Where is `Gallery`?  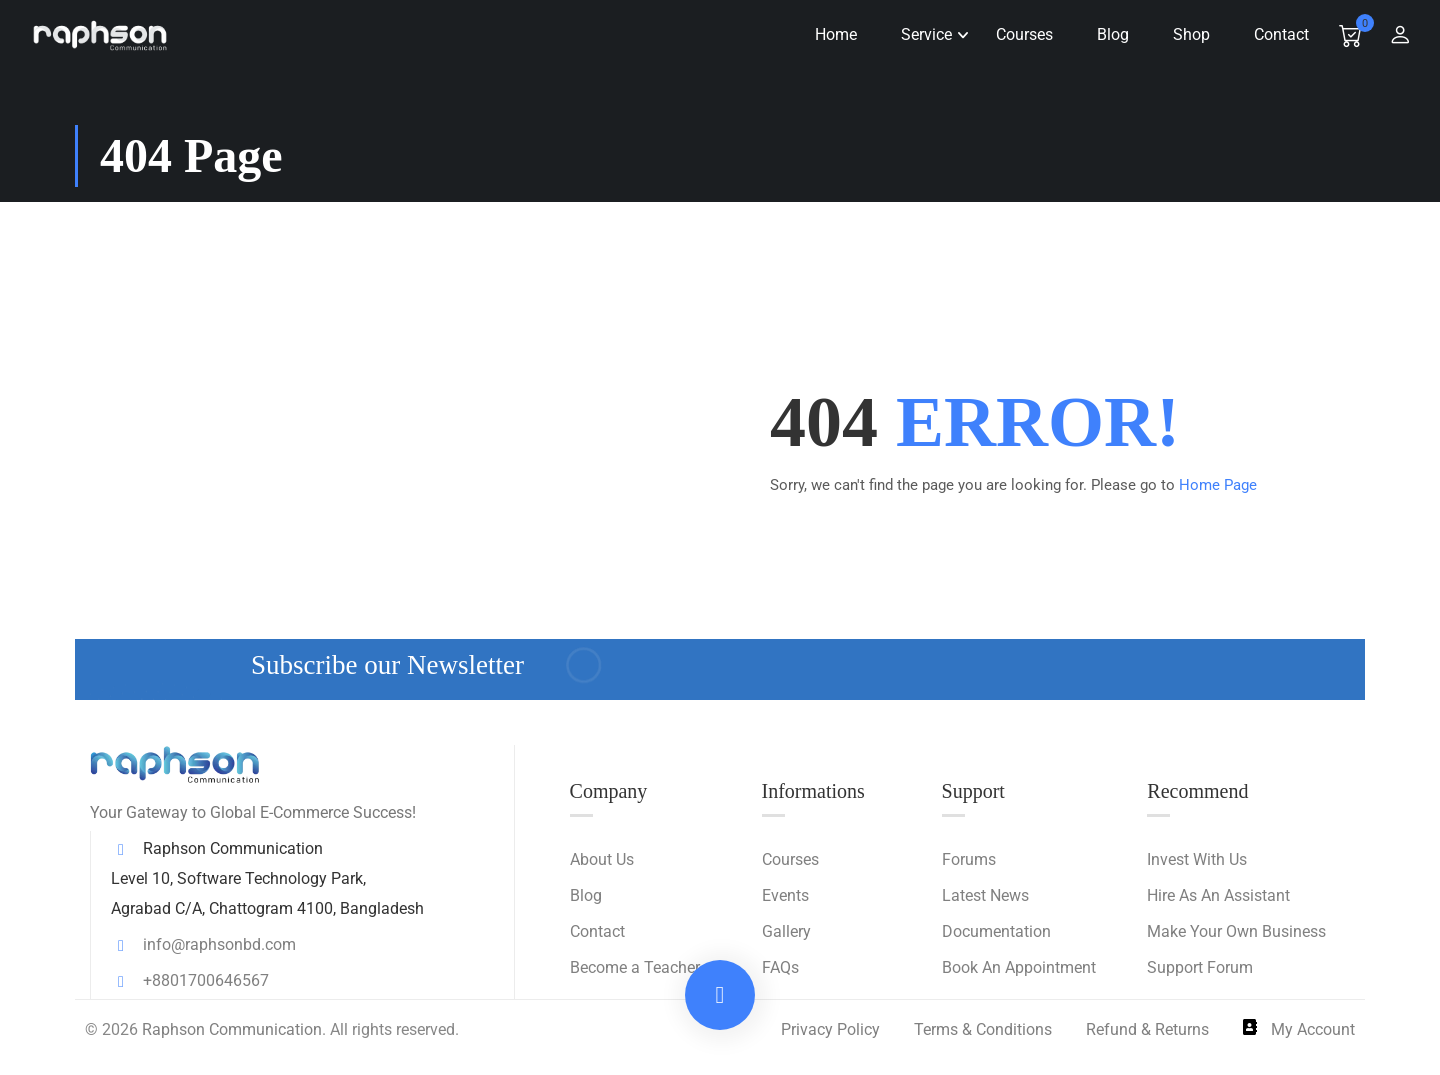 Gallery is located at coordinates (786, 931).